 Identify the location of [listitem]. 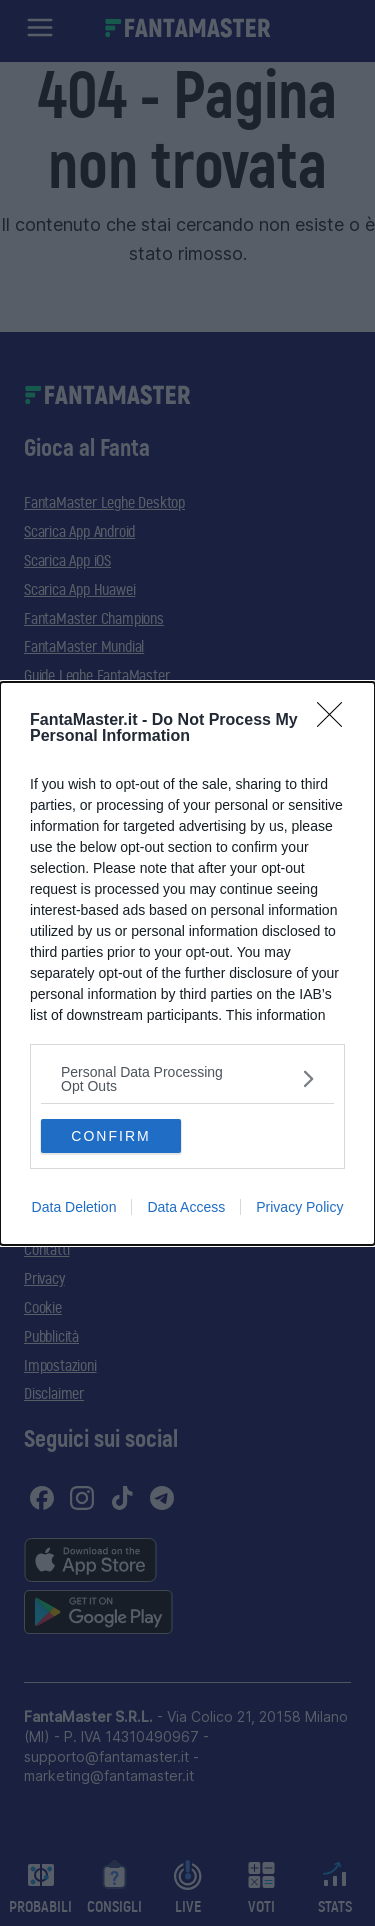
(187, 1079).